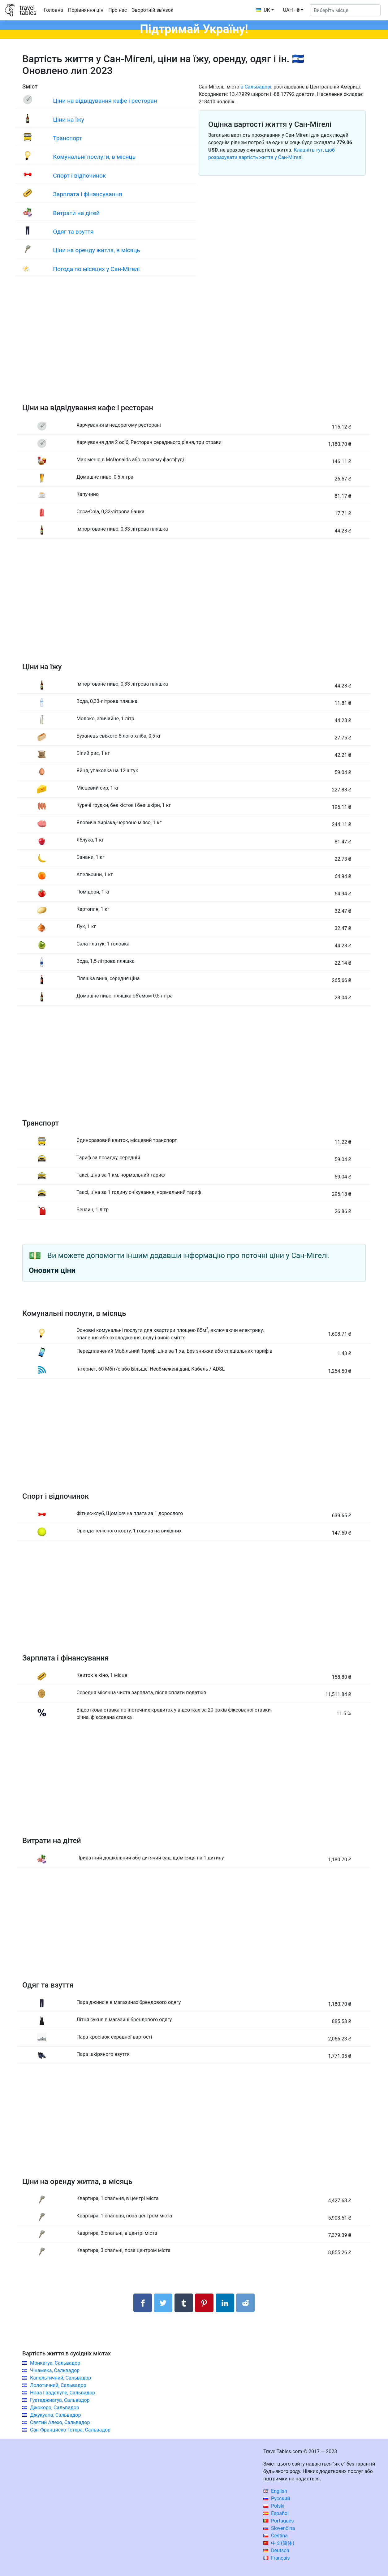  What do you see at coordinates (52, 1270) in the screenshot?
I see `Оновити ціни` at bounding box center [52, 1270].